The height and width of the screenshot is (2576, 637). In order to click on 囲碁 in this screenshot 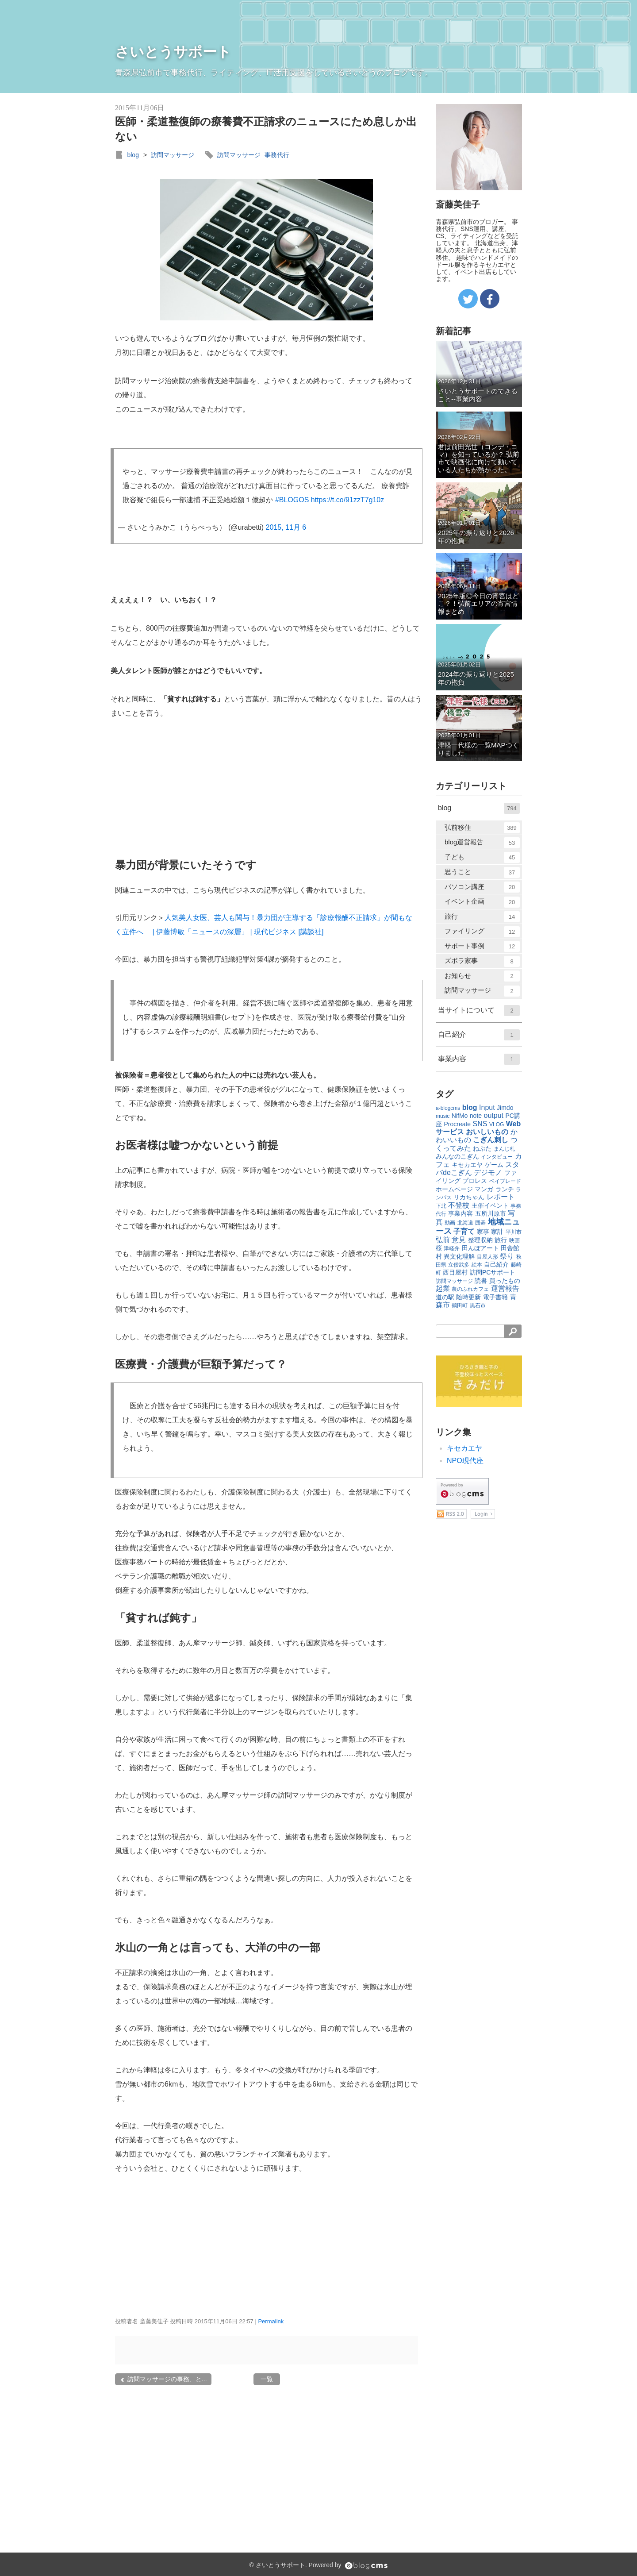, I will do `click(480, 1223)`.